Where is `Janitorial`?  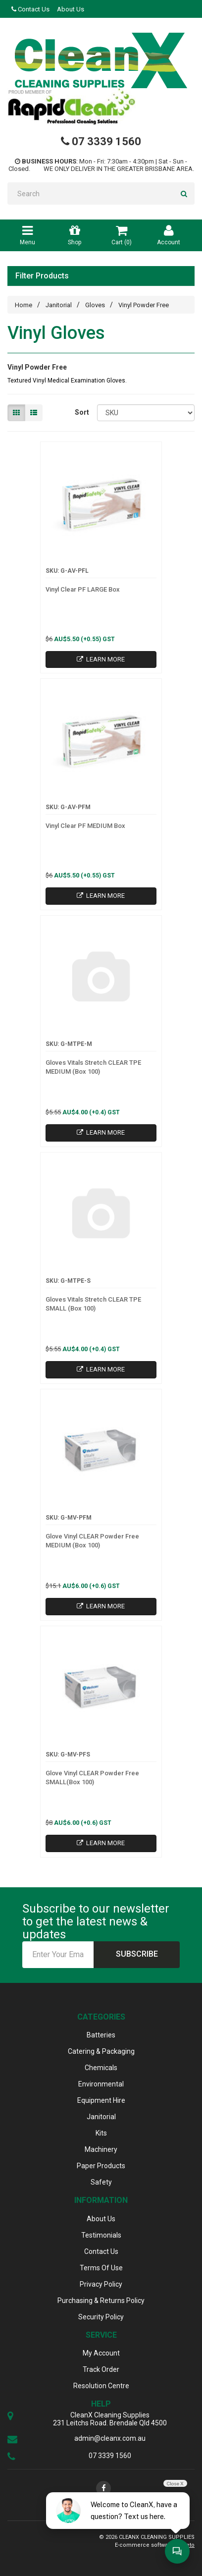
Janitorial is located at coordinates (59, 305).